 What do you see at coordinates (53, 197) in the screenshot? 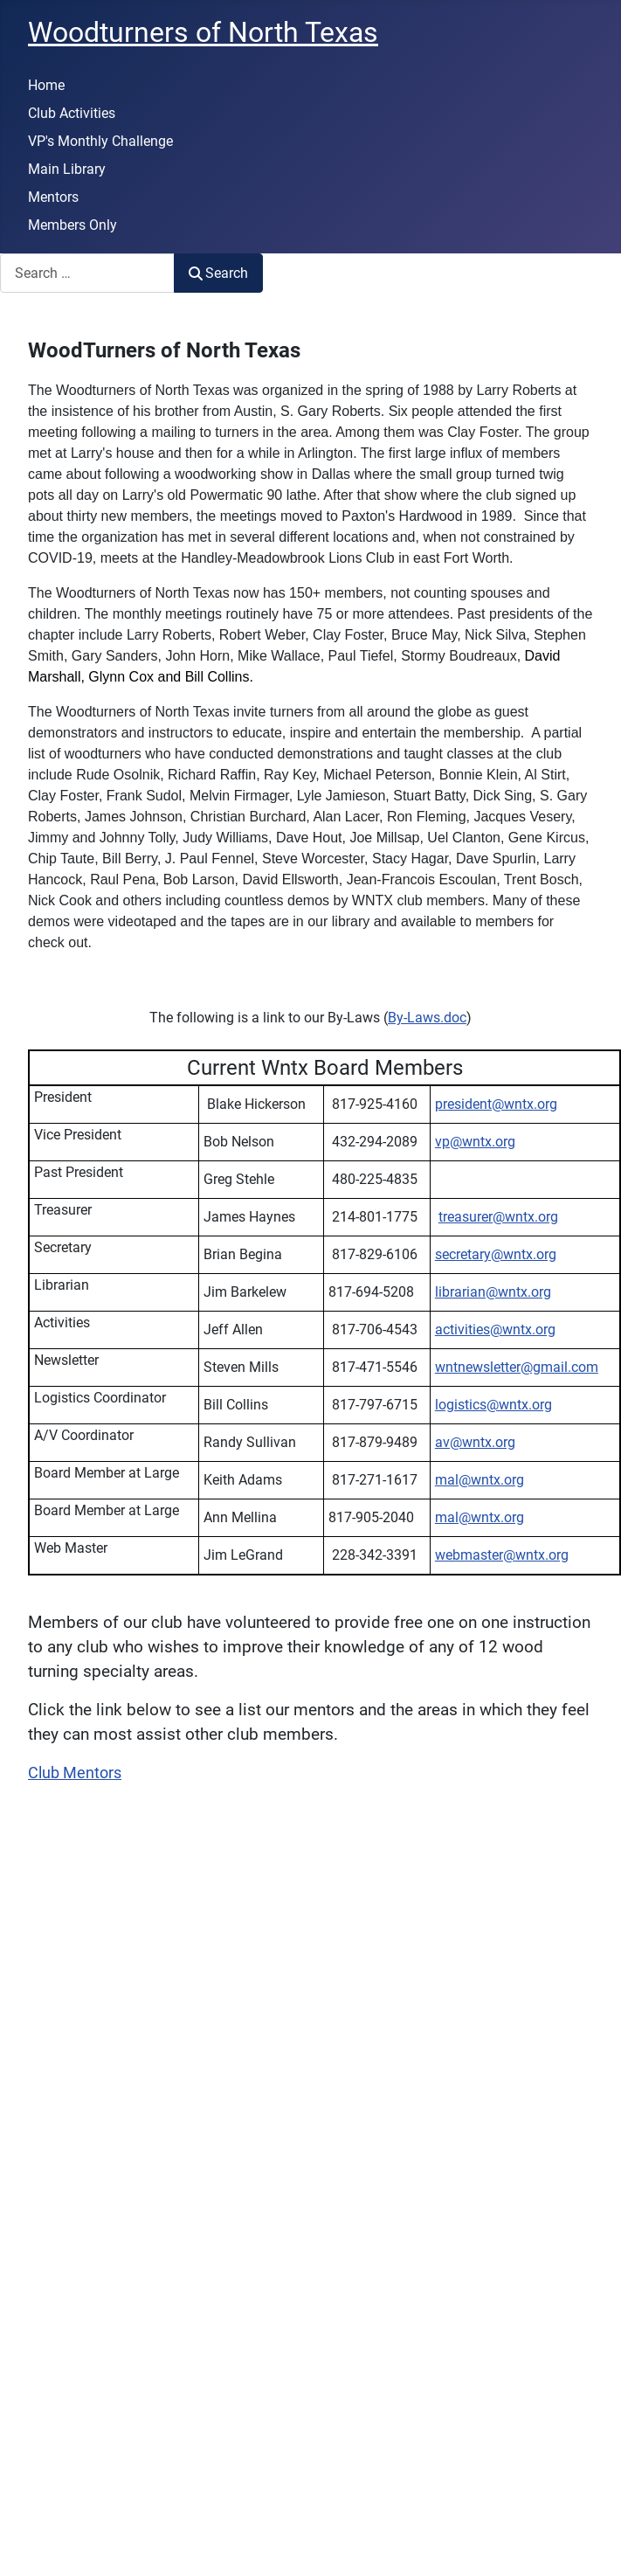
I see `Mentors` at bounding box center [53, 197].